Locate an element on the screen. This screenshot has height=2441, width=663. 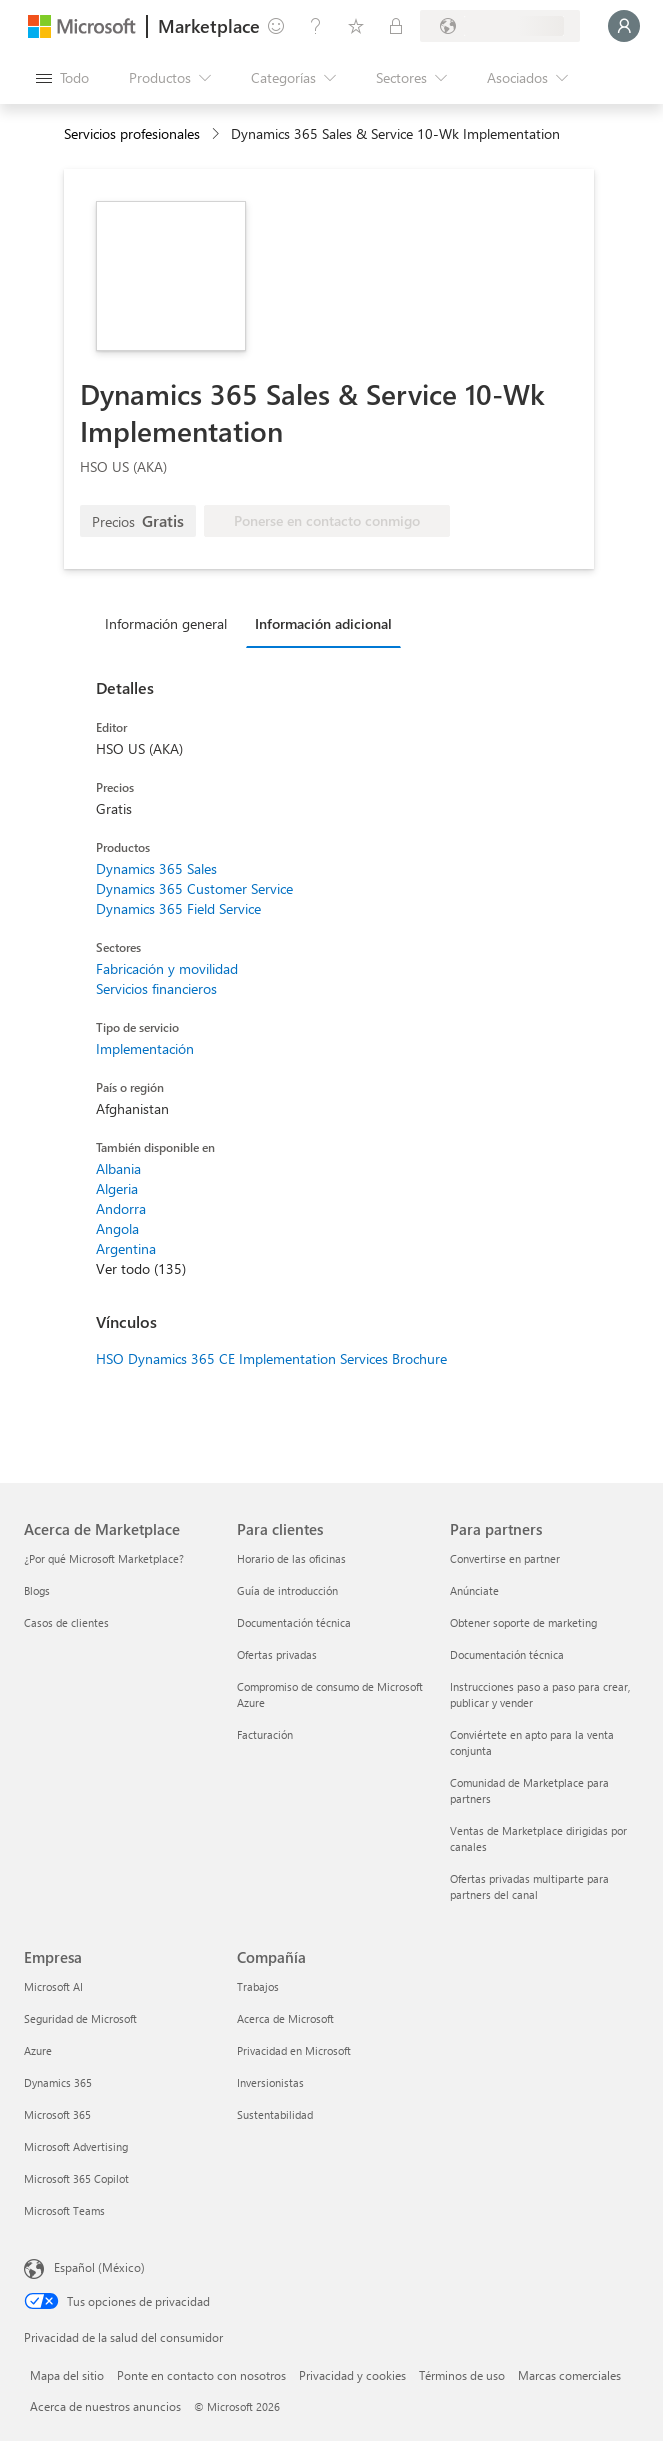
Horario de las oficinas [Horario de las oficinas Para clientes] is located at coordinates (291, 1558).